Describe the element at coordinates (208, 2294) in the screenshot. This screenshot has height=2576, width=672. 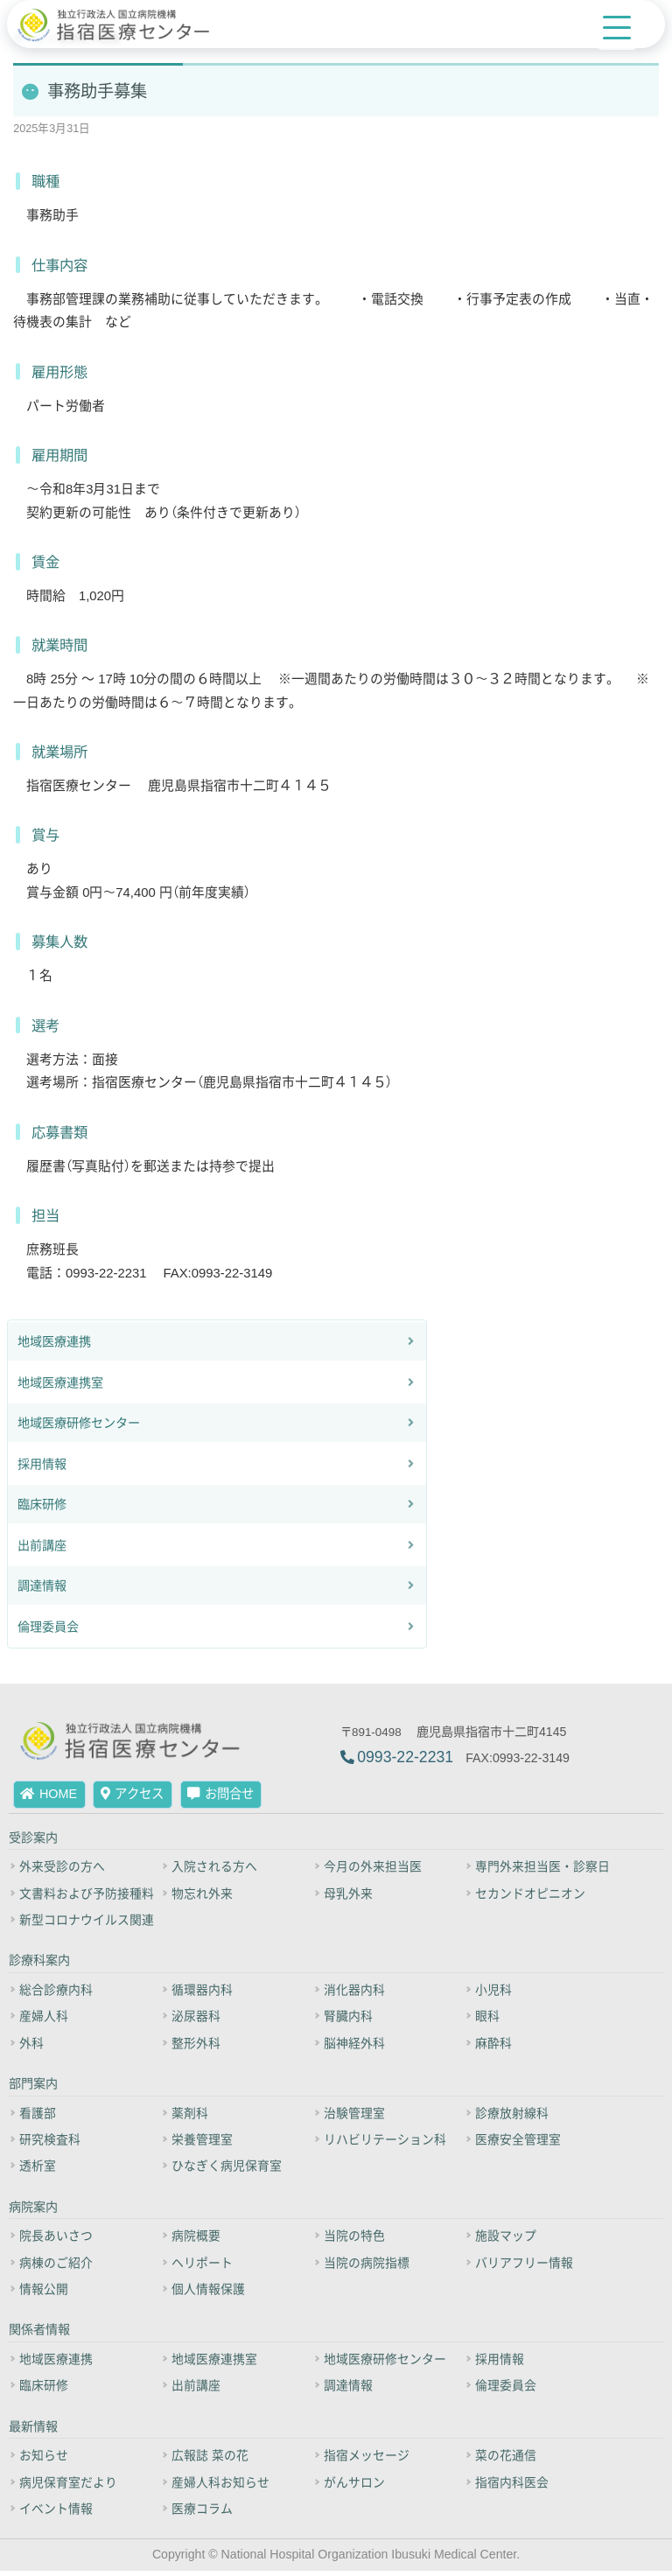
I see `個人情報保護` at that location.